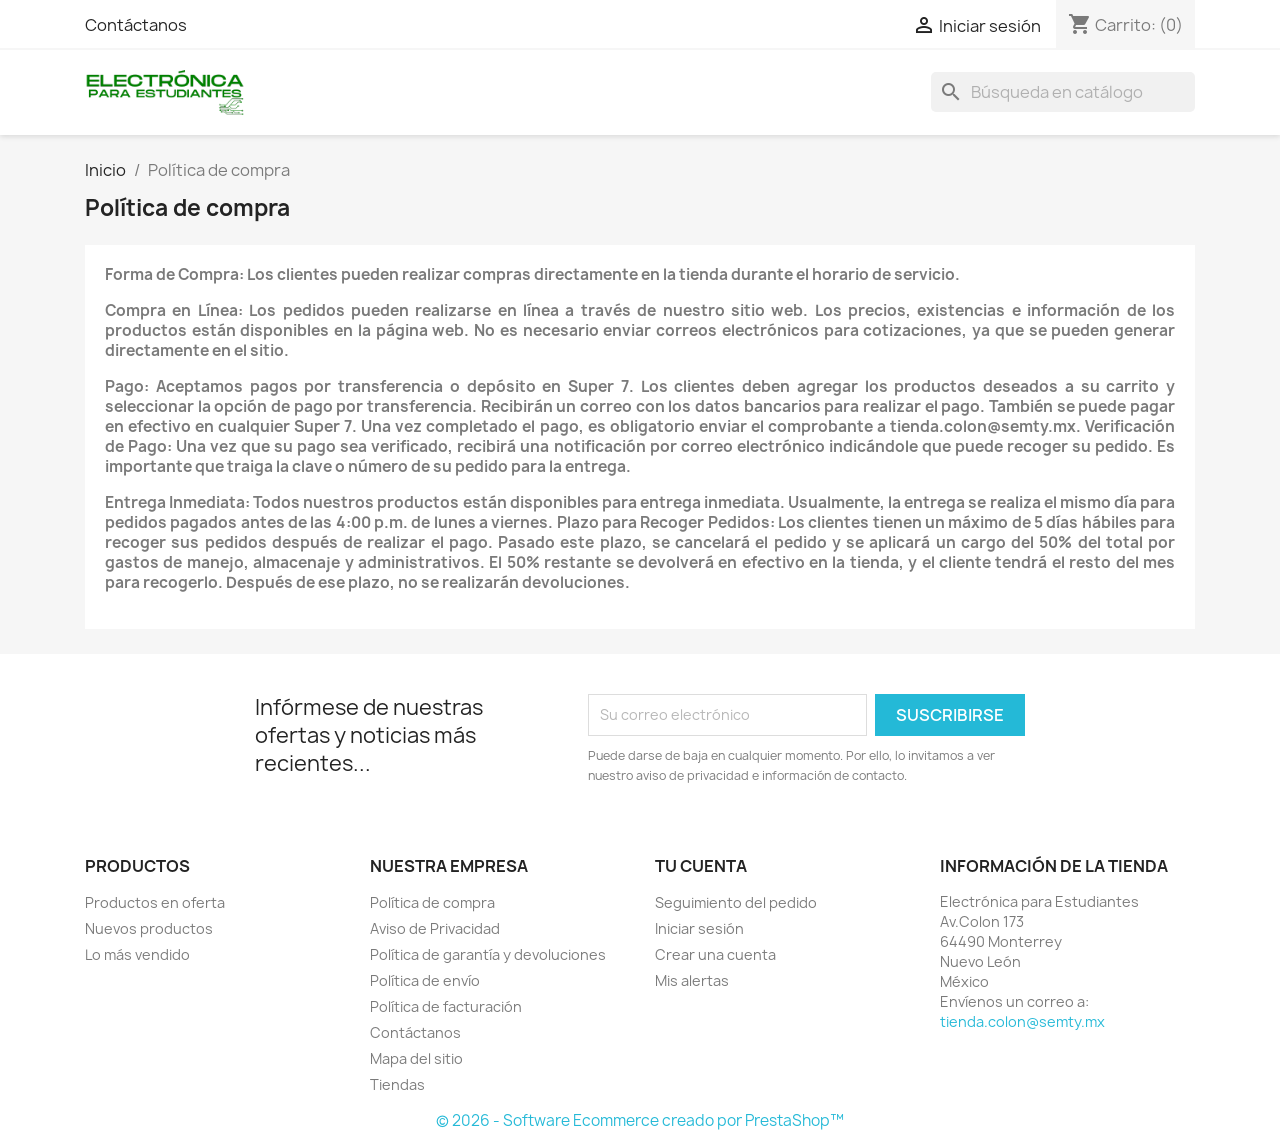 This screenshot has height=1147, width=1280. What do you see at coordinates (640, 1120) in the screenshot?
I see `© 2026 - Software Ecommerce creado por PrestaShop™` at bounding box center [640, 1120].